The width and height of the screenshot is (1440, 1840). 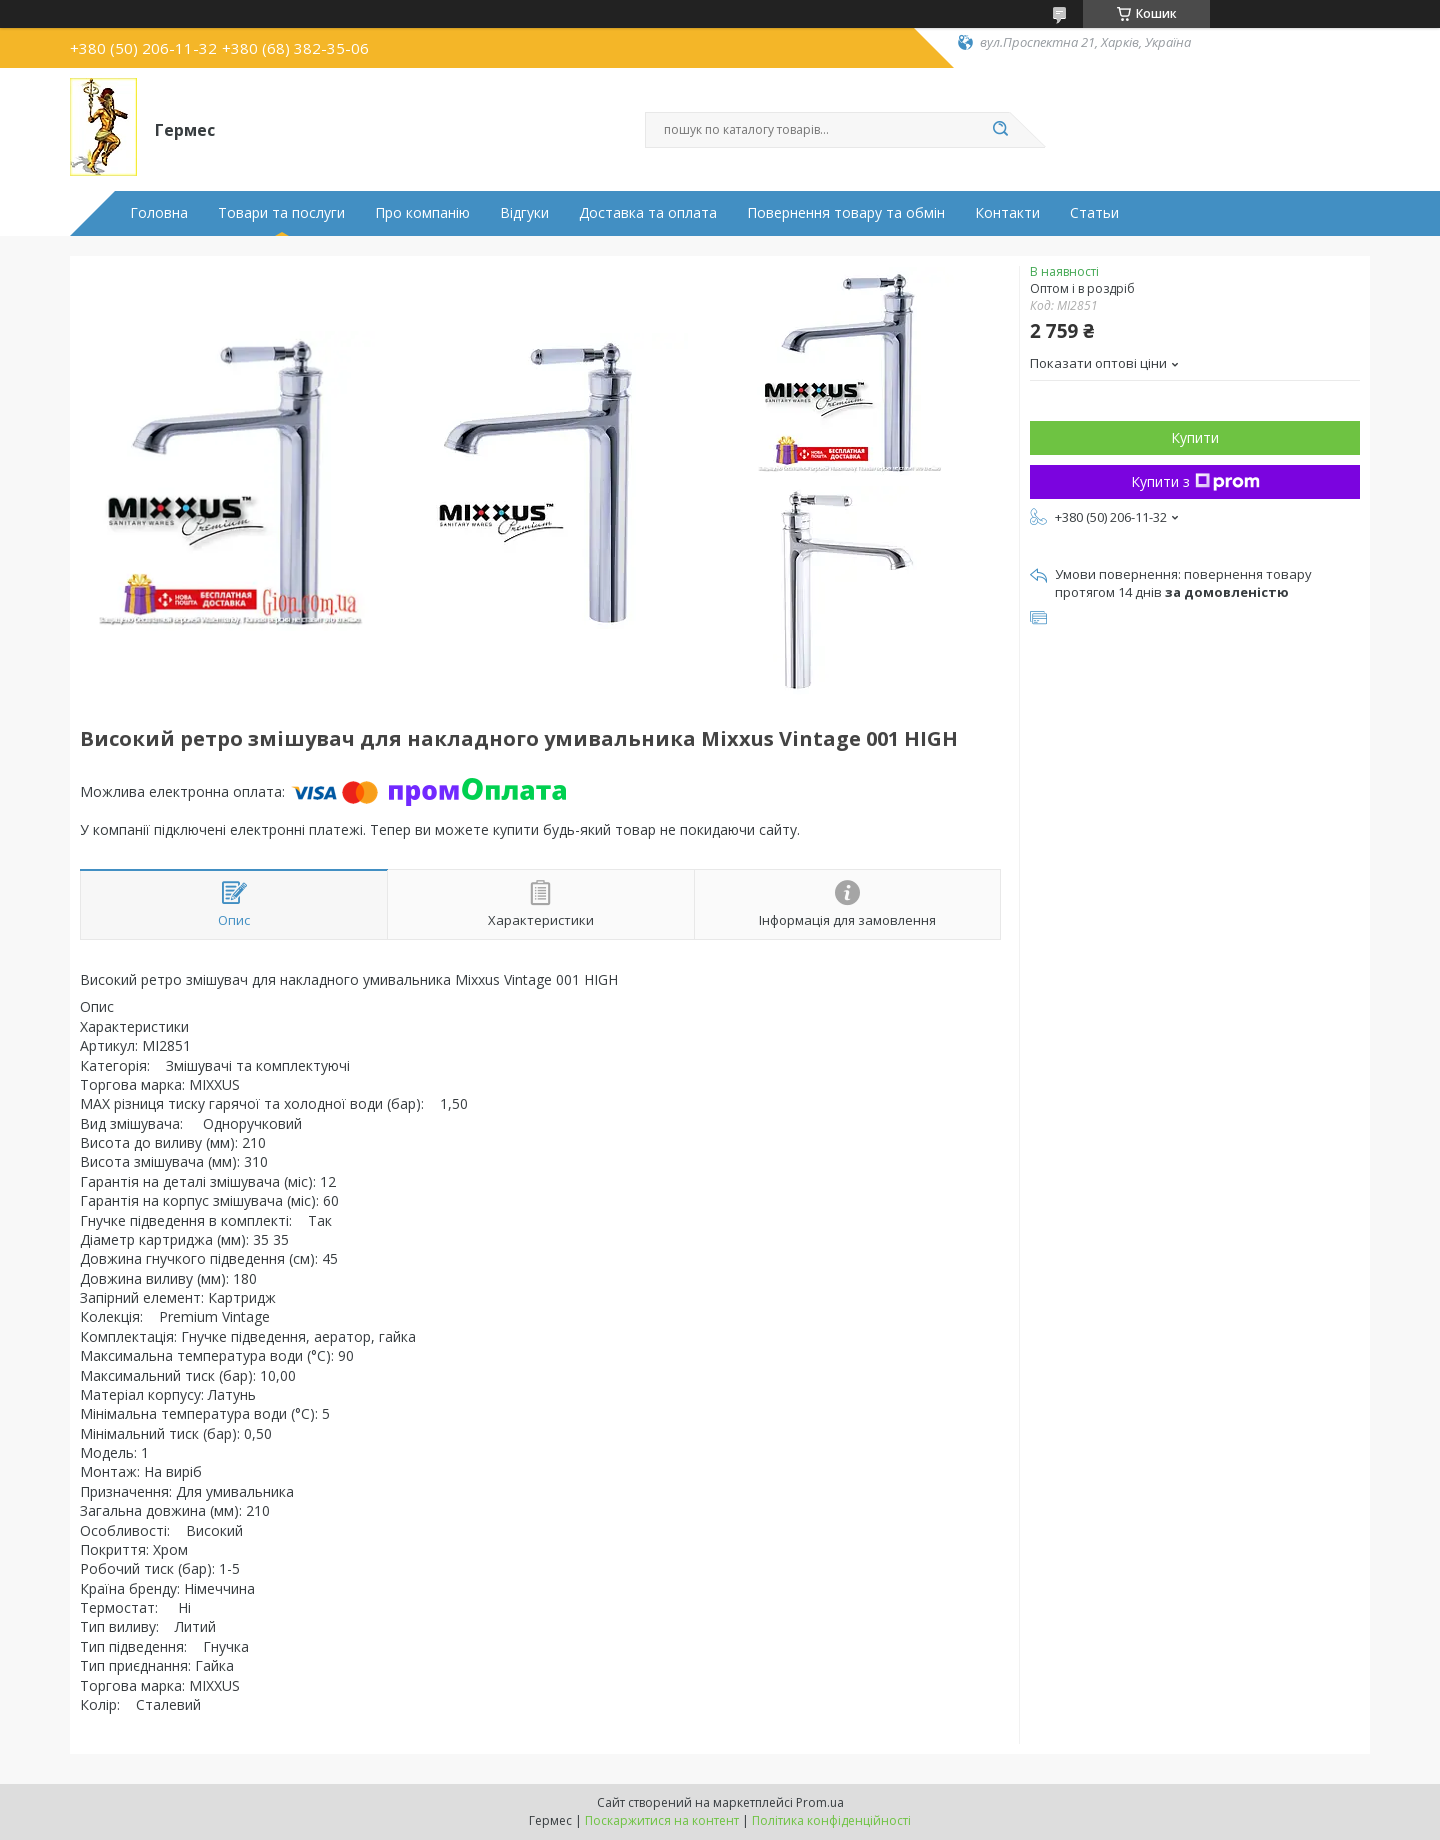 What do you see at coordinates (831, 1820) in the screenshot?
I see `Політика конфіденційності` at bounding box center [831, 1820].